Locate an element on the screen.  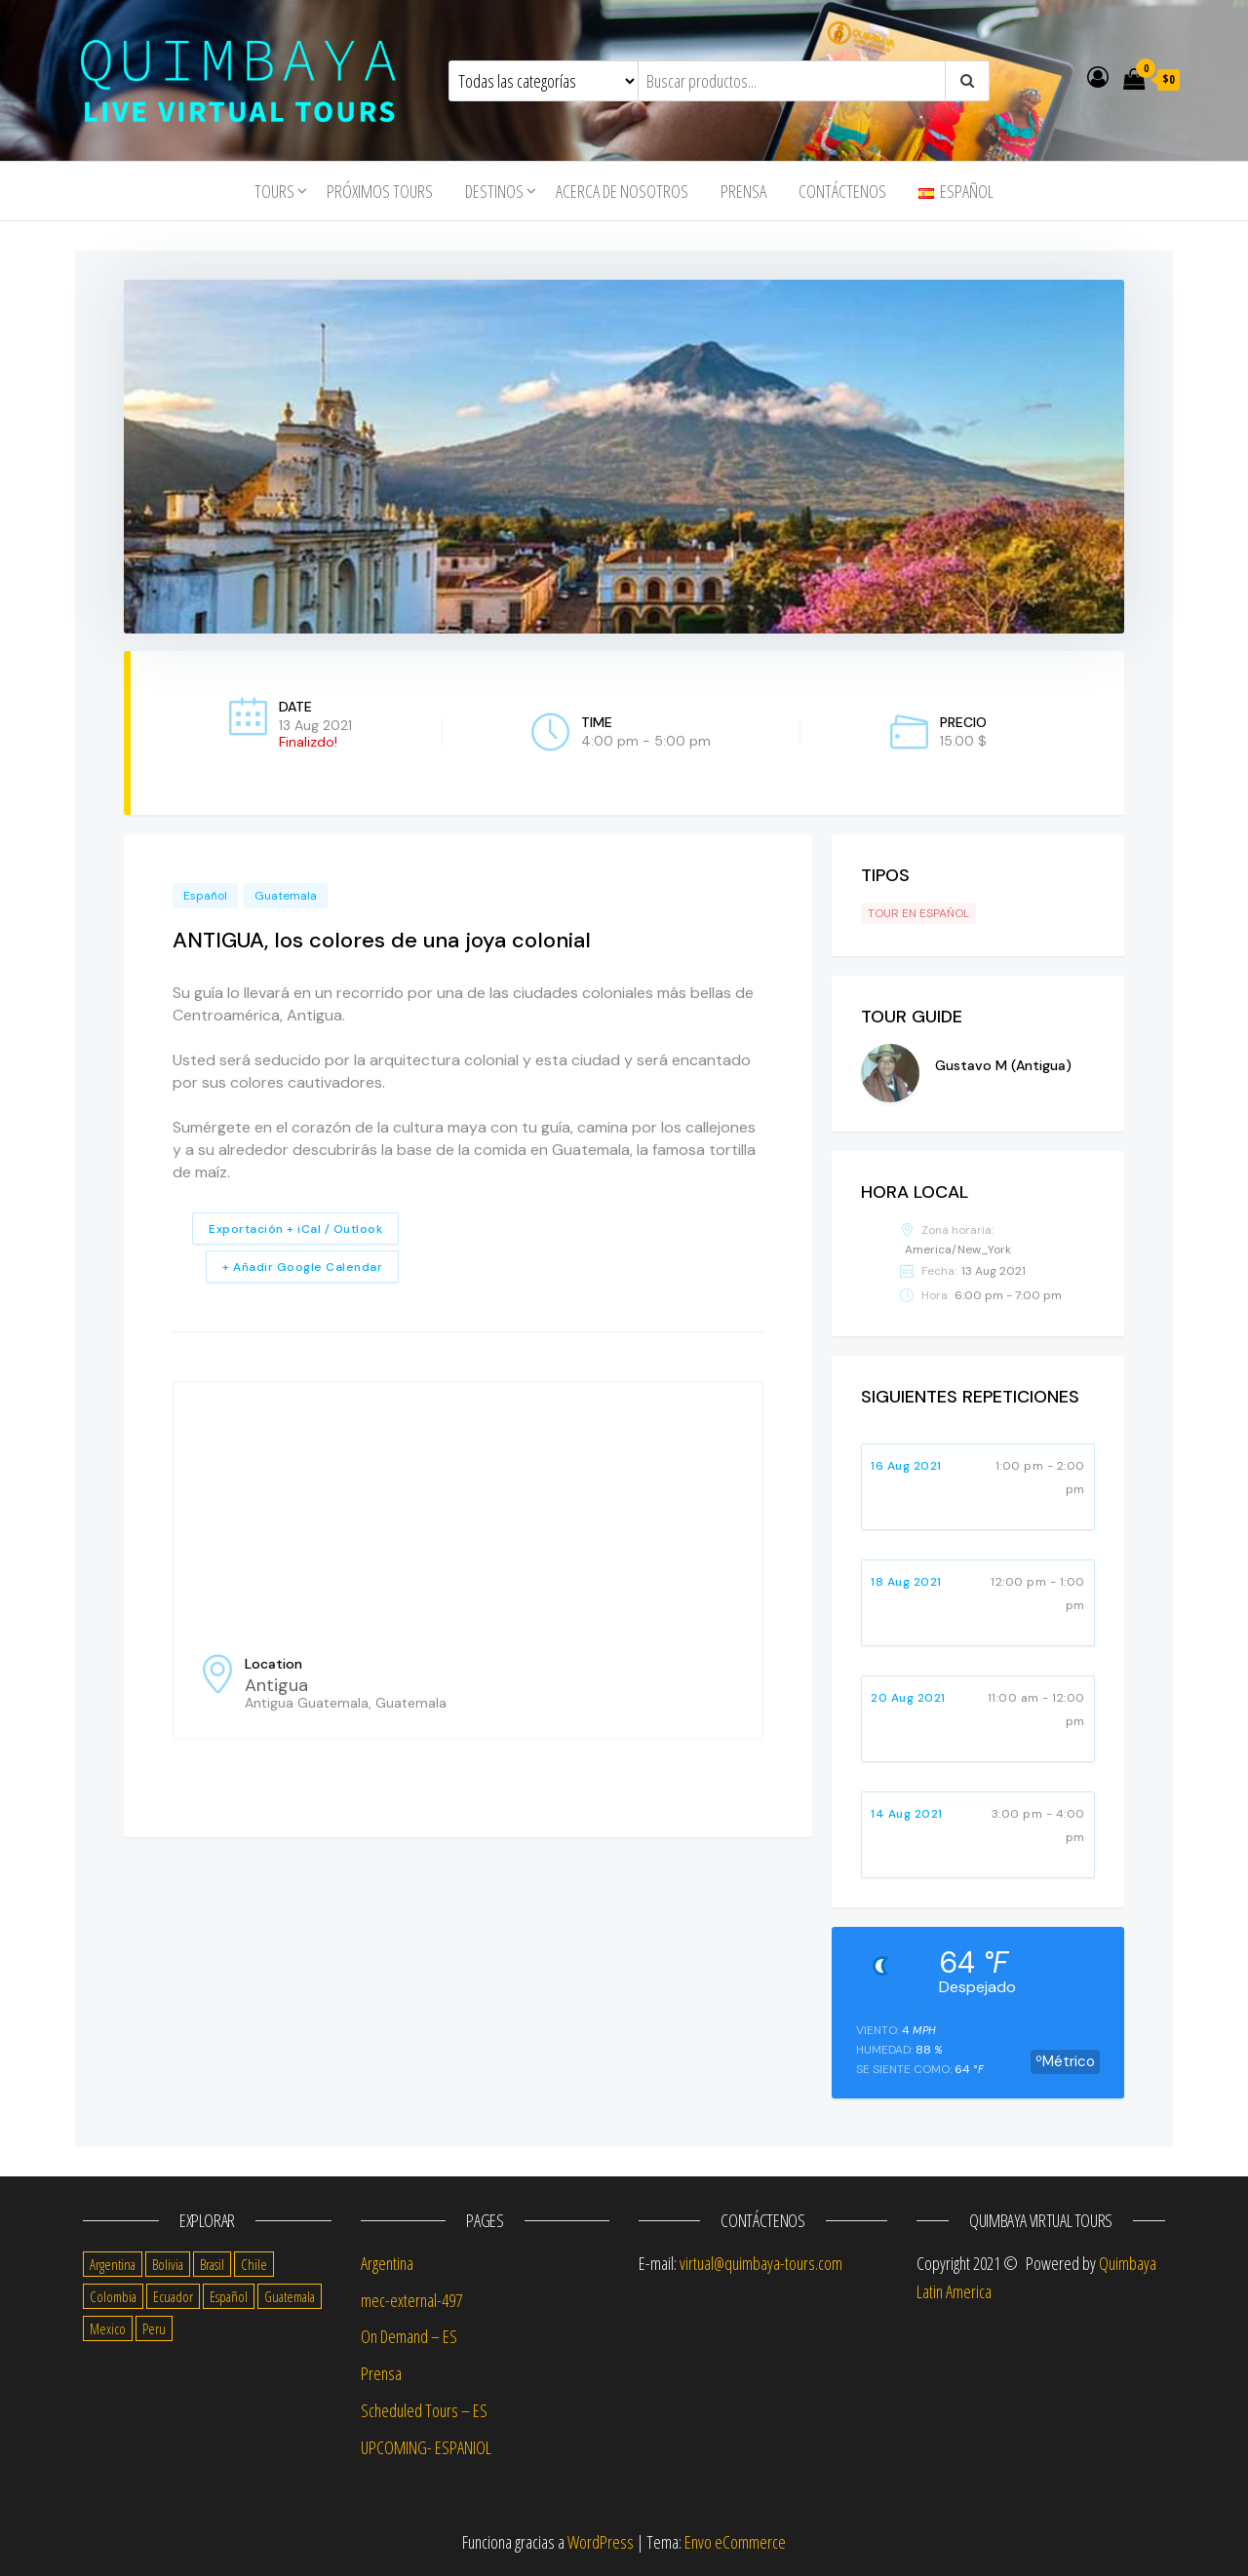
Prensa is located at coordinates (743, 191).